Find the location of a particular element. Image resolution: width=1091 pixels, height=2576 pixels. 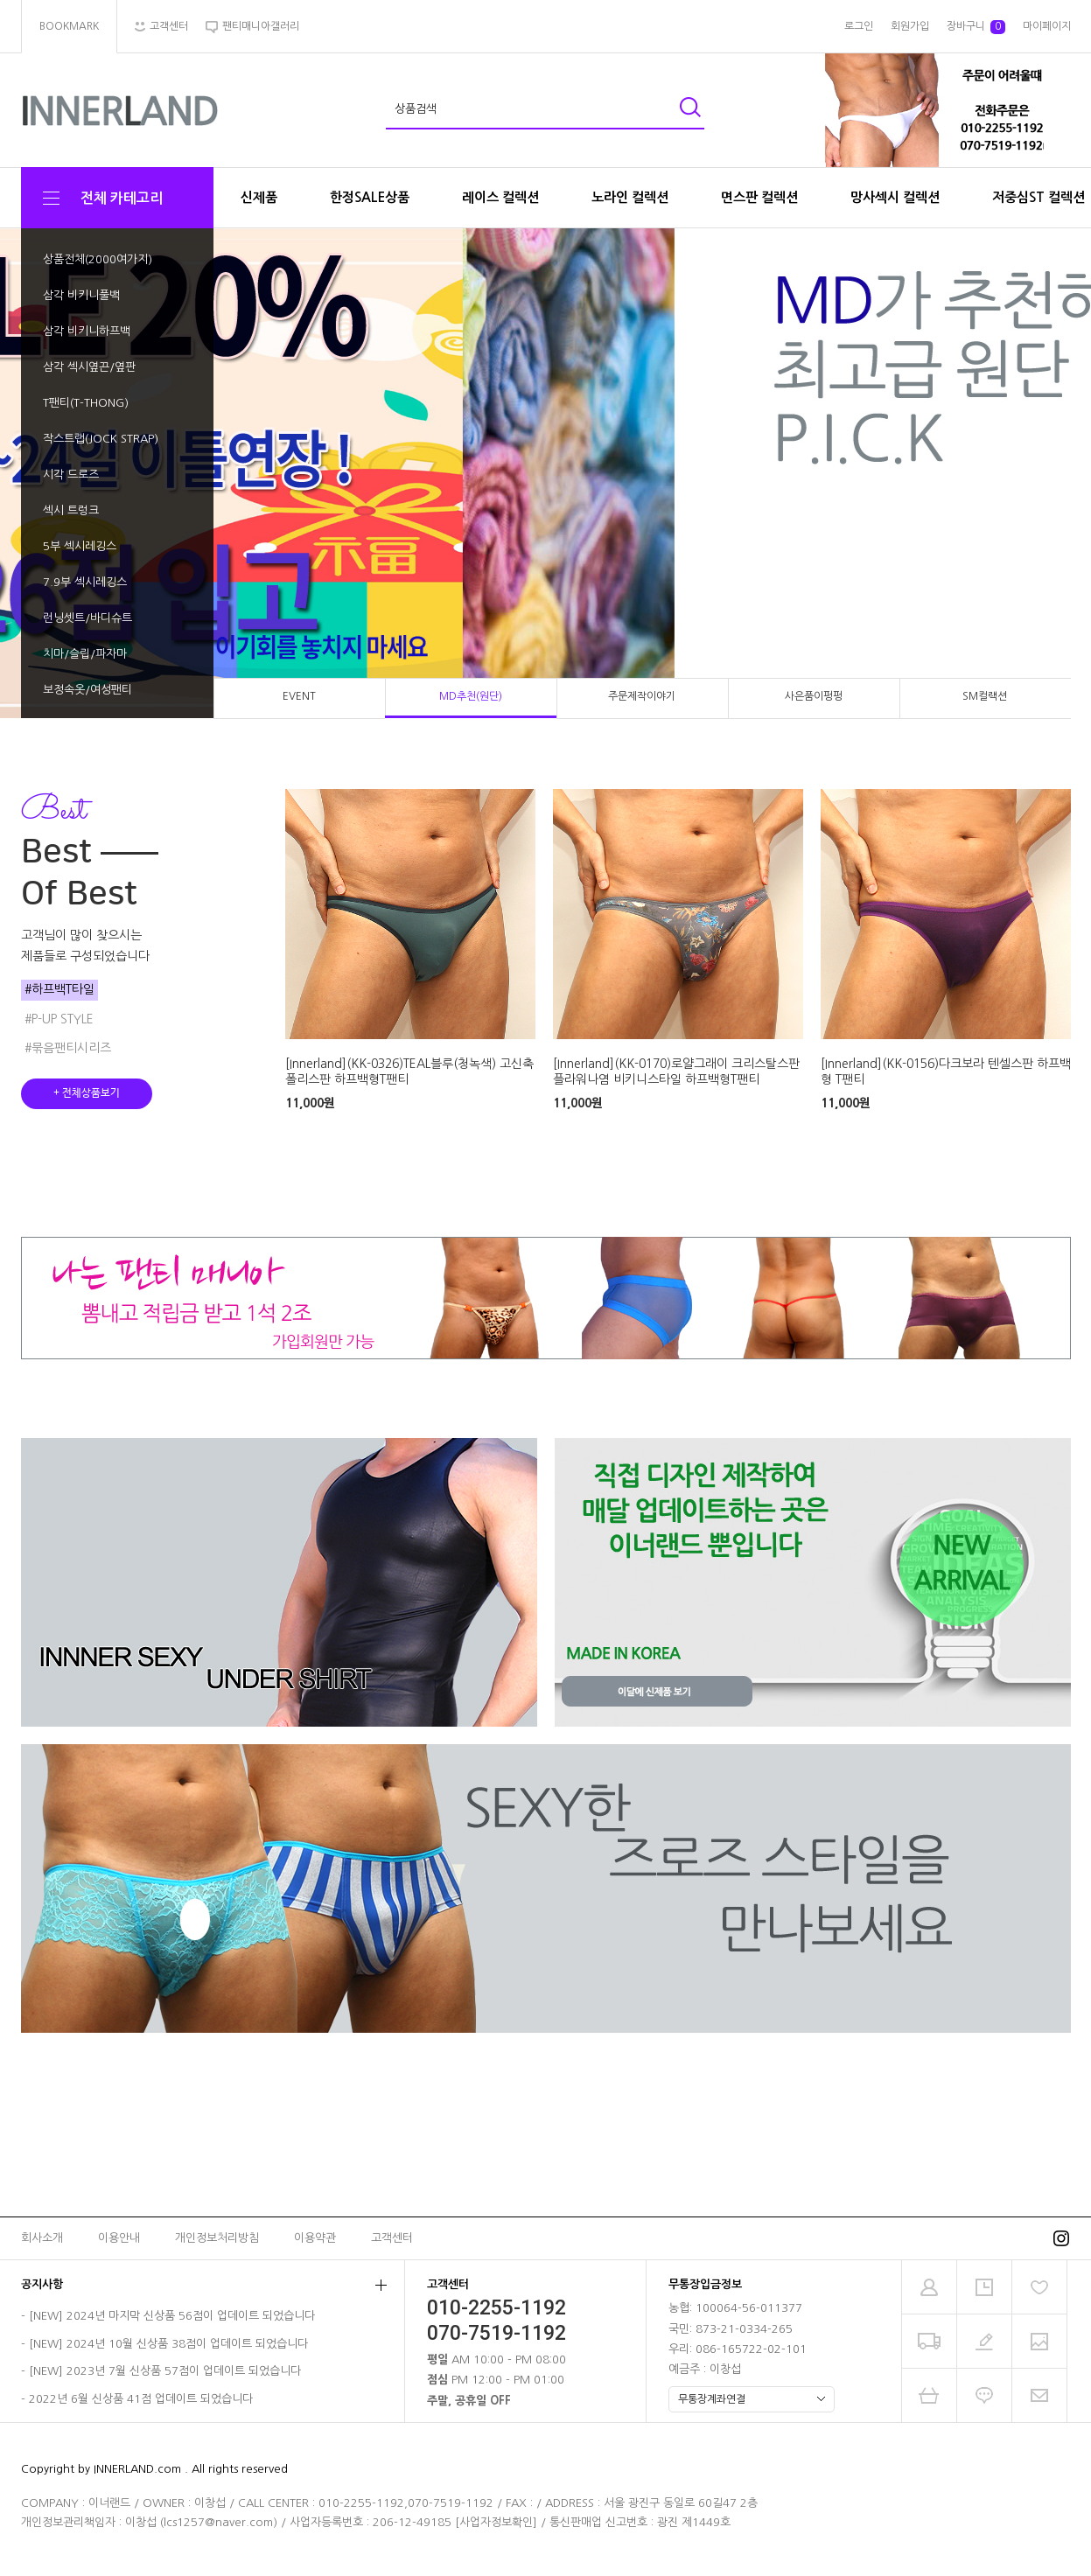

회원가입 is located at coordinates (910, 26).